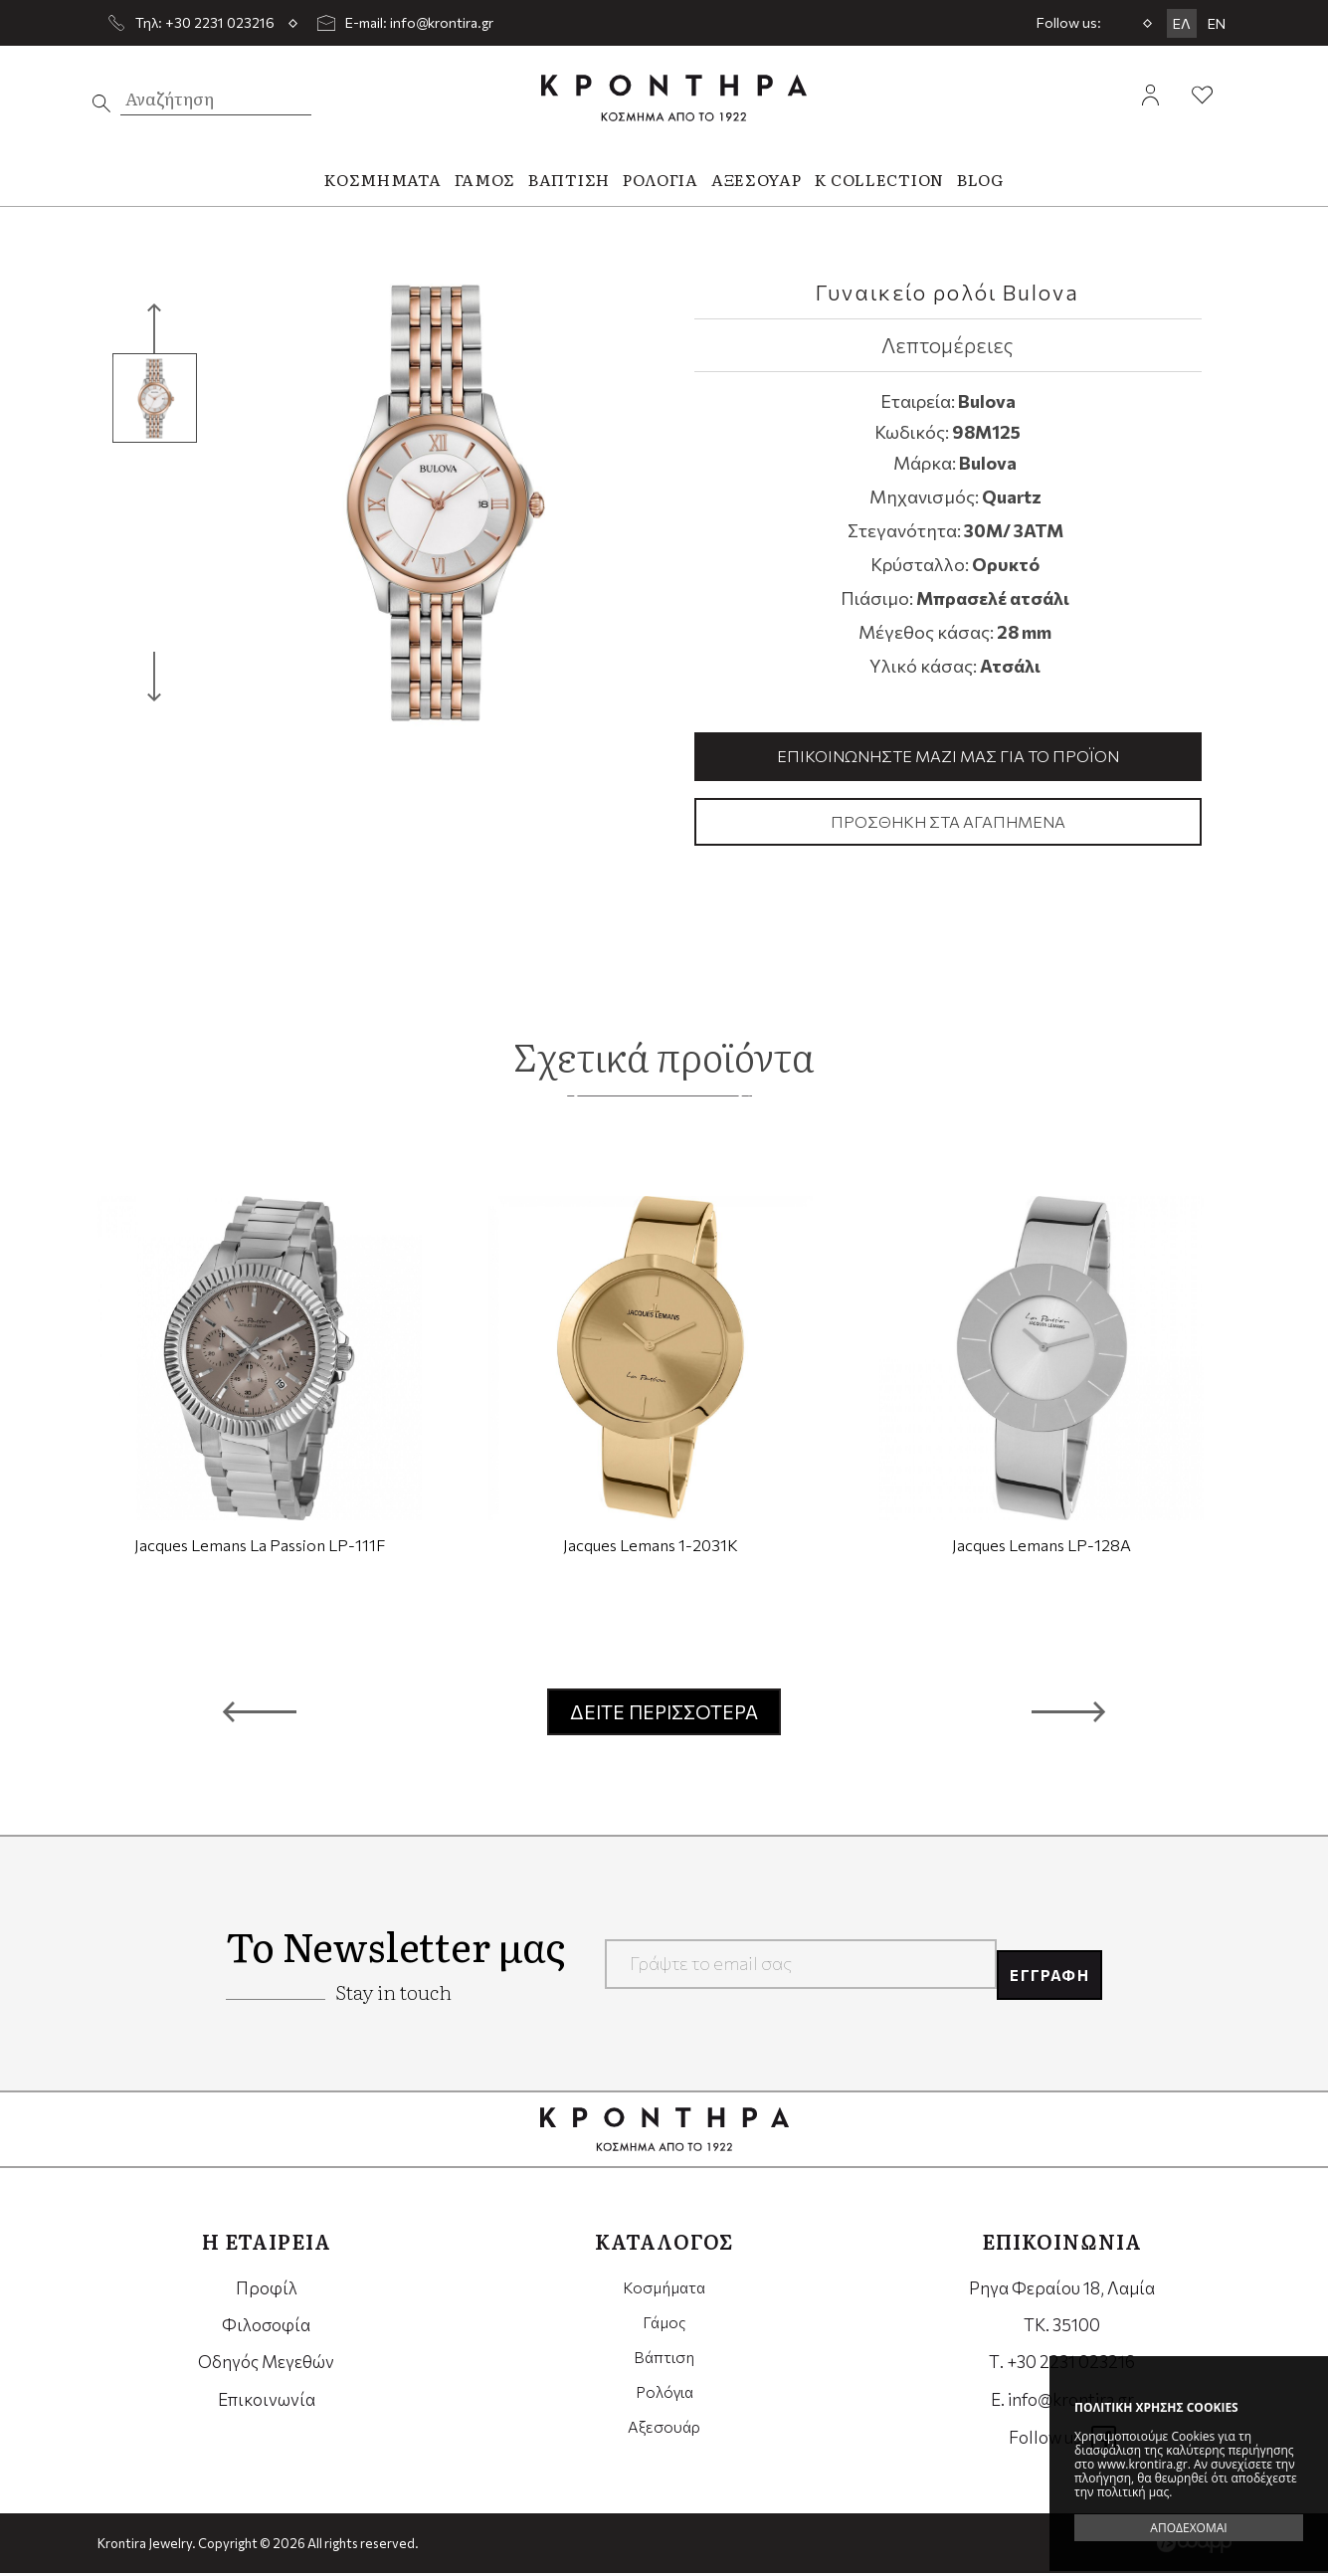 The image size is (1328, 2576). Describe the element at coordinates (266, 2402) in the screenshot. I see `Επικοινωνία` at that location.